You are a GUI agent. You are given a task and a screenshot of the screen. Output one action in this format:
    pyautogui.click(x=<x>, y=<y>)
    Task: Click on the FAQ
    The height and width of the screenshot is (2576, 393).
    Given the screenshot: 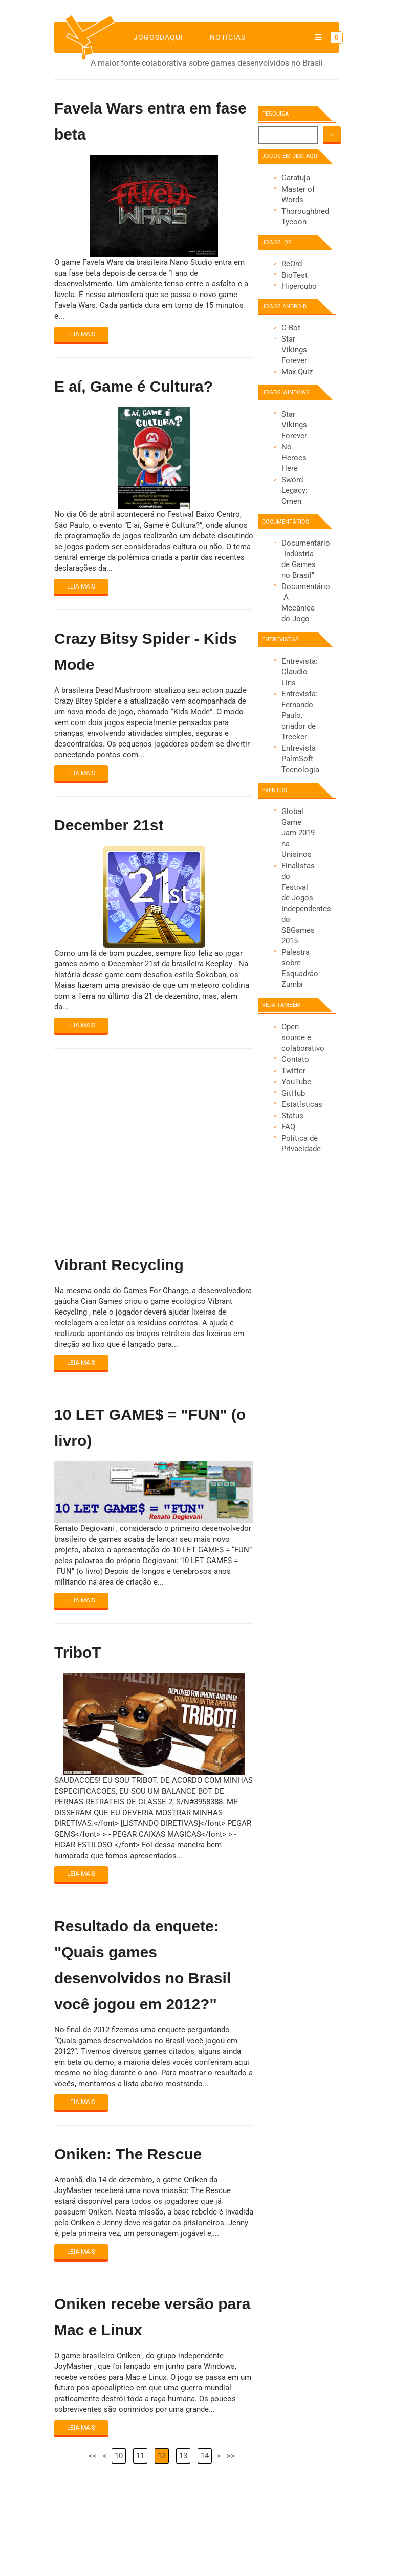 What is the action you would take?
    pyautogui.click(x=288, y=1127)
    